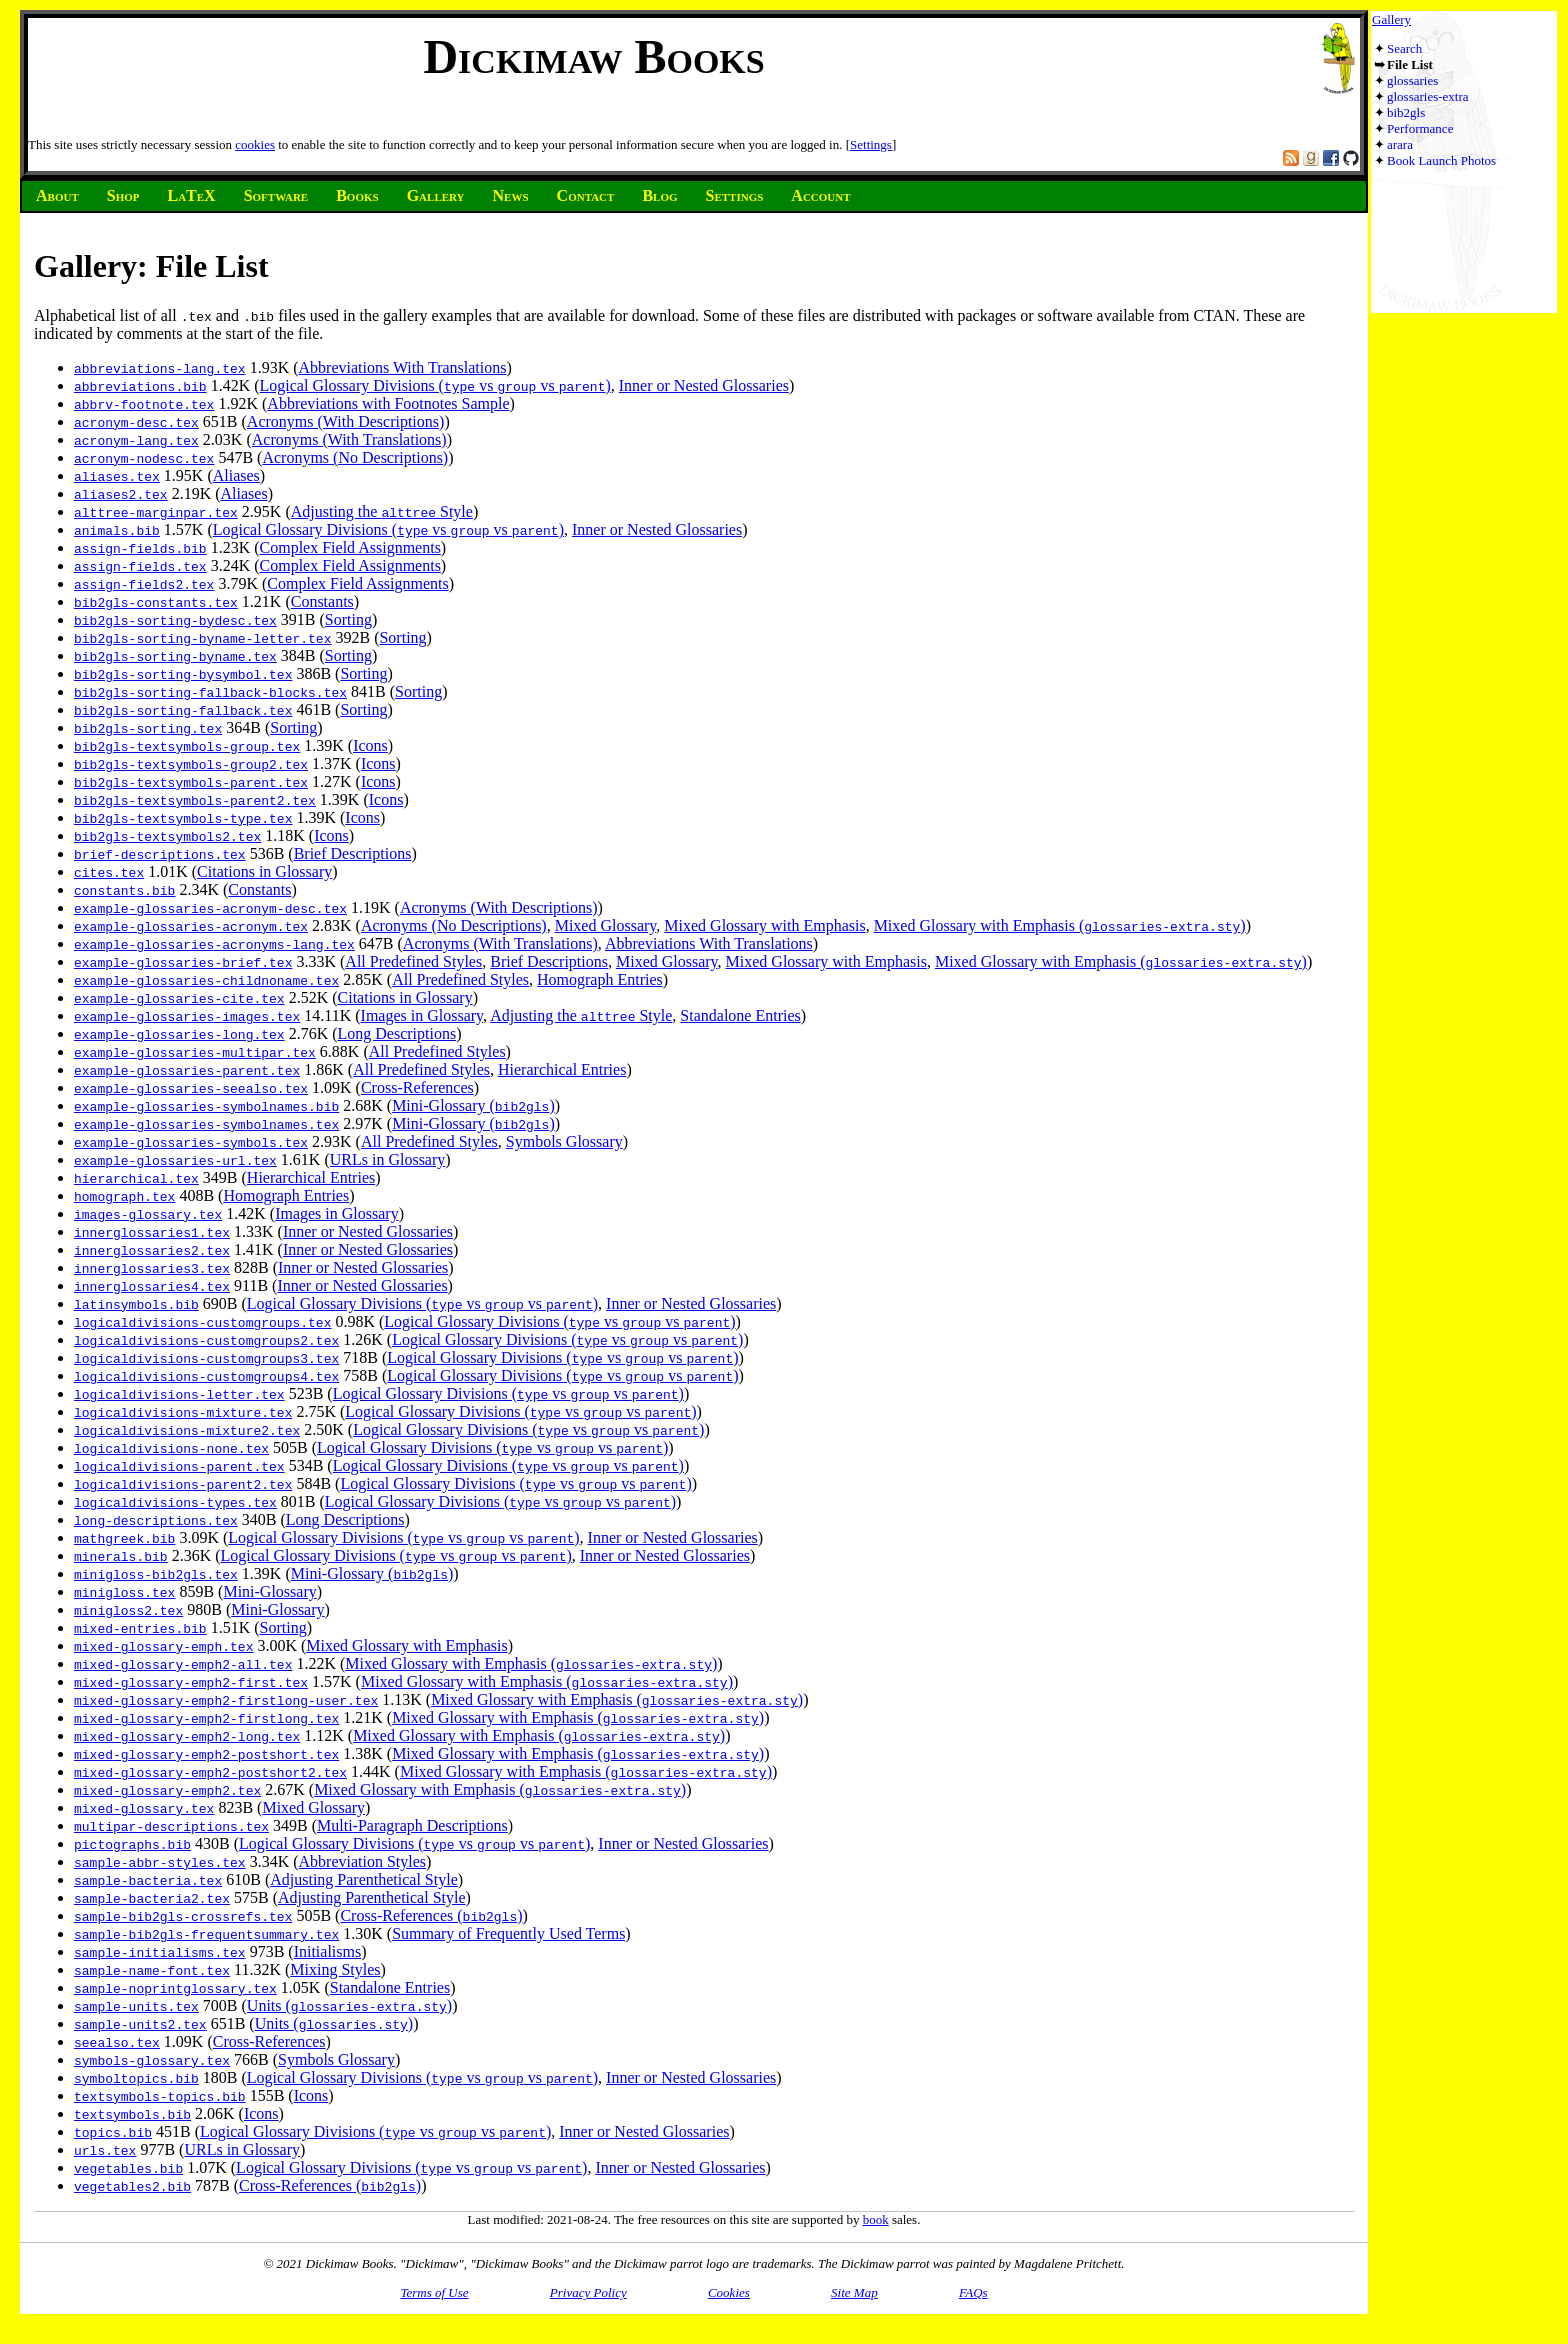 The width and height of the screenshot is (1568, 2344). What do you see at coordinates (117, 2042) in the screenshot?
I see `seealso.tex` at bounding box center [117, 2042].